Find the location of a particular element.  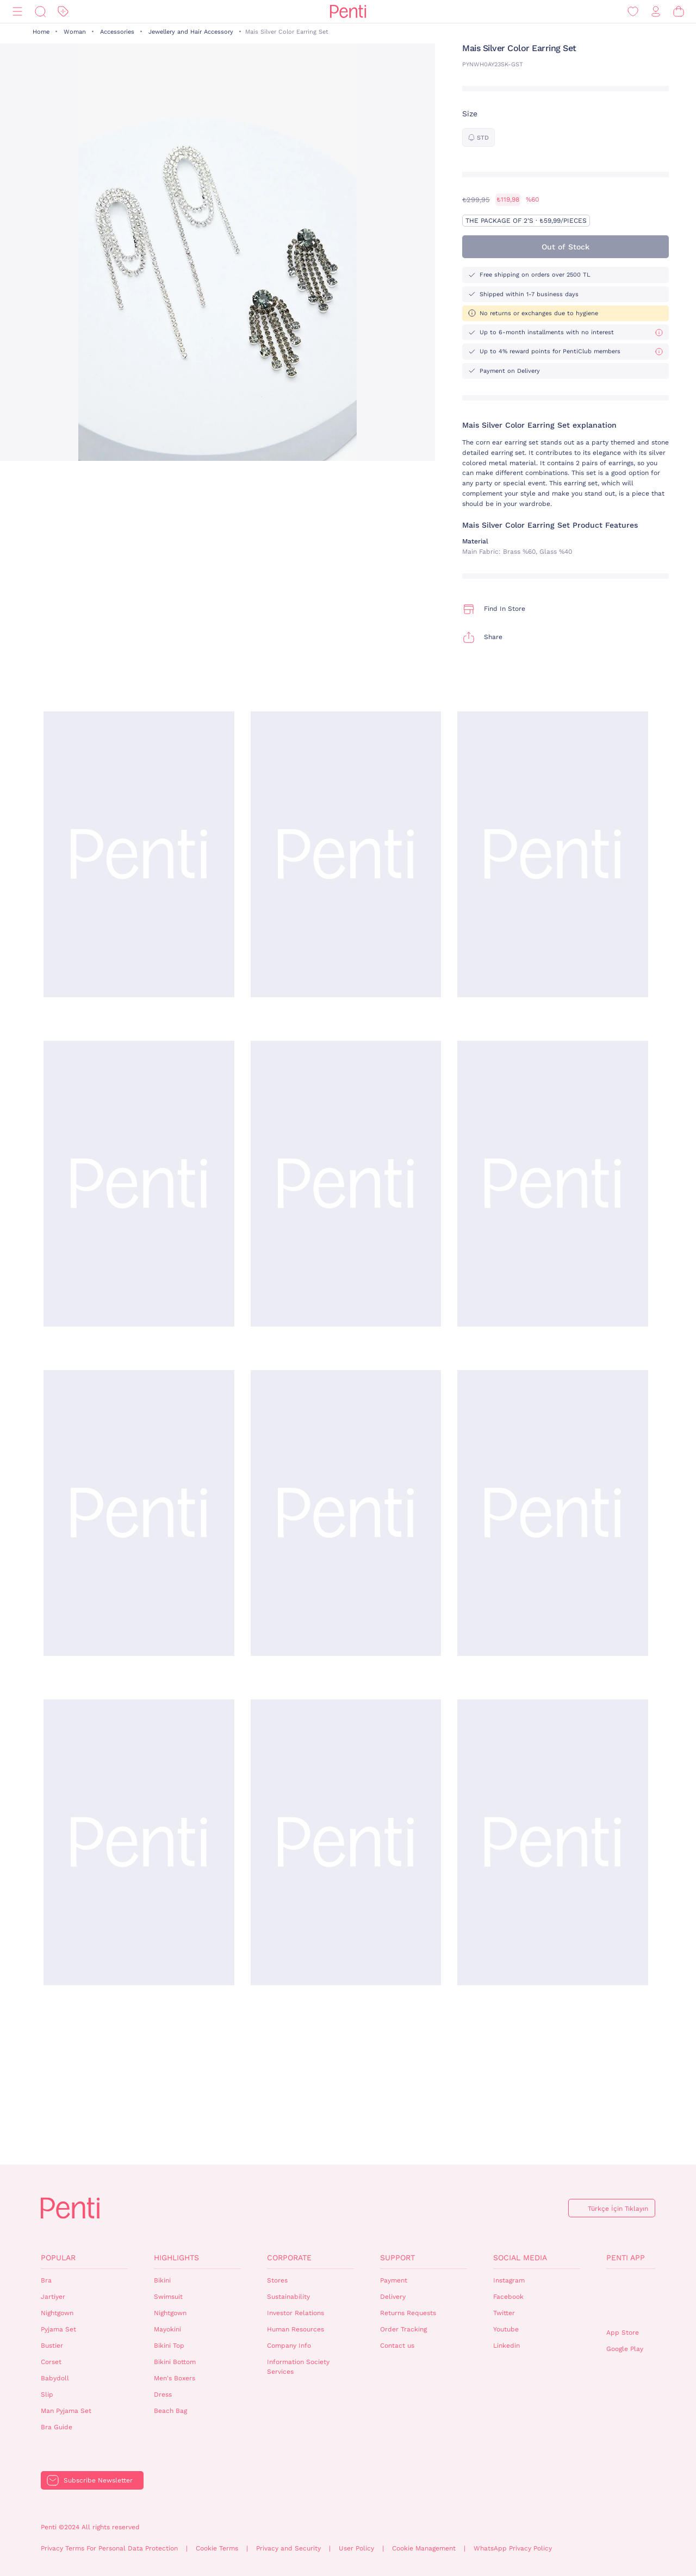

Accessories is located at coordinates (117, 31).